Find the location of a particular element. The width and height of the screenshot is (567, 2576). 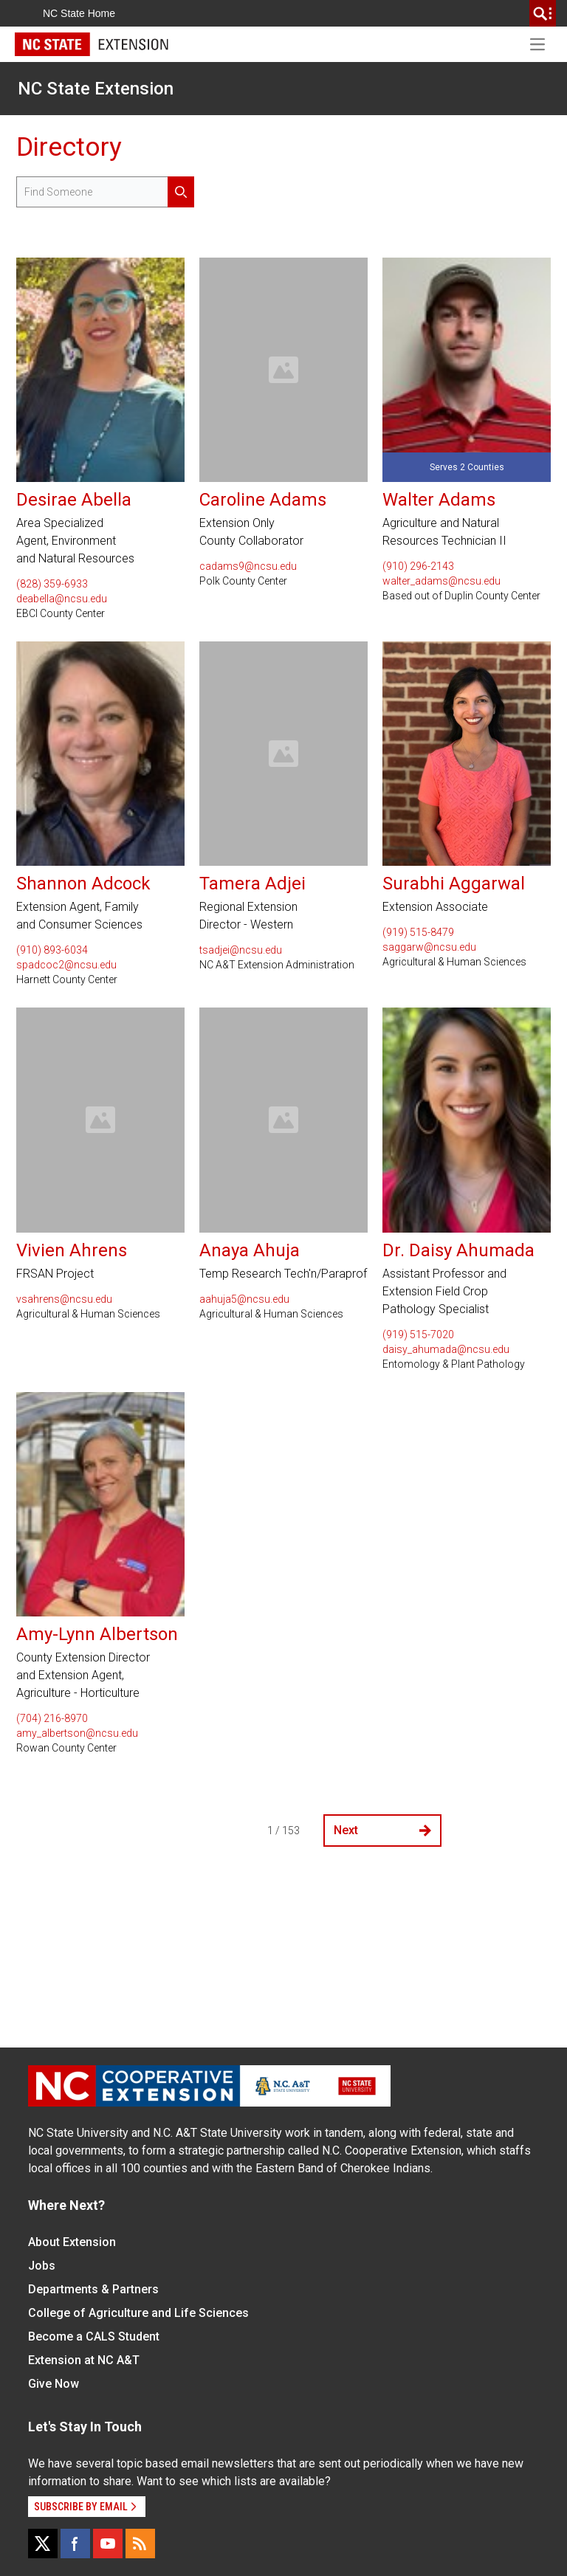

(910) 893-6034 is located at coordinates (52, 950).